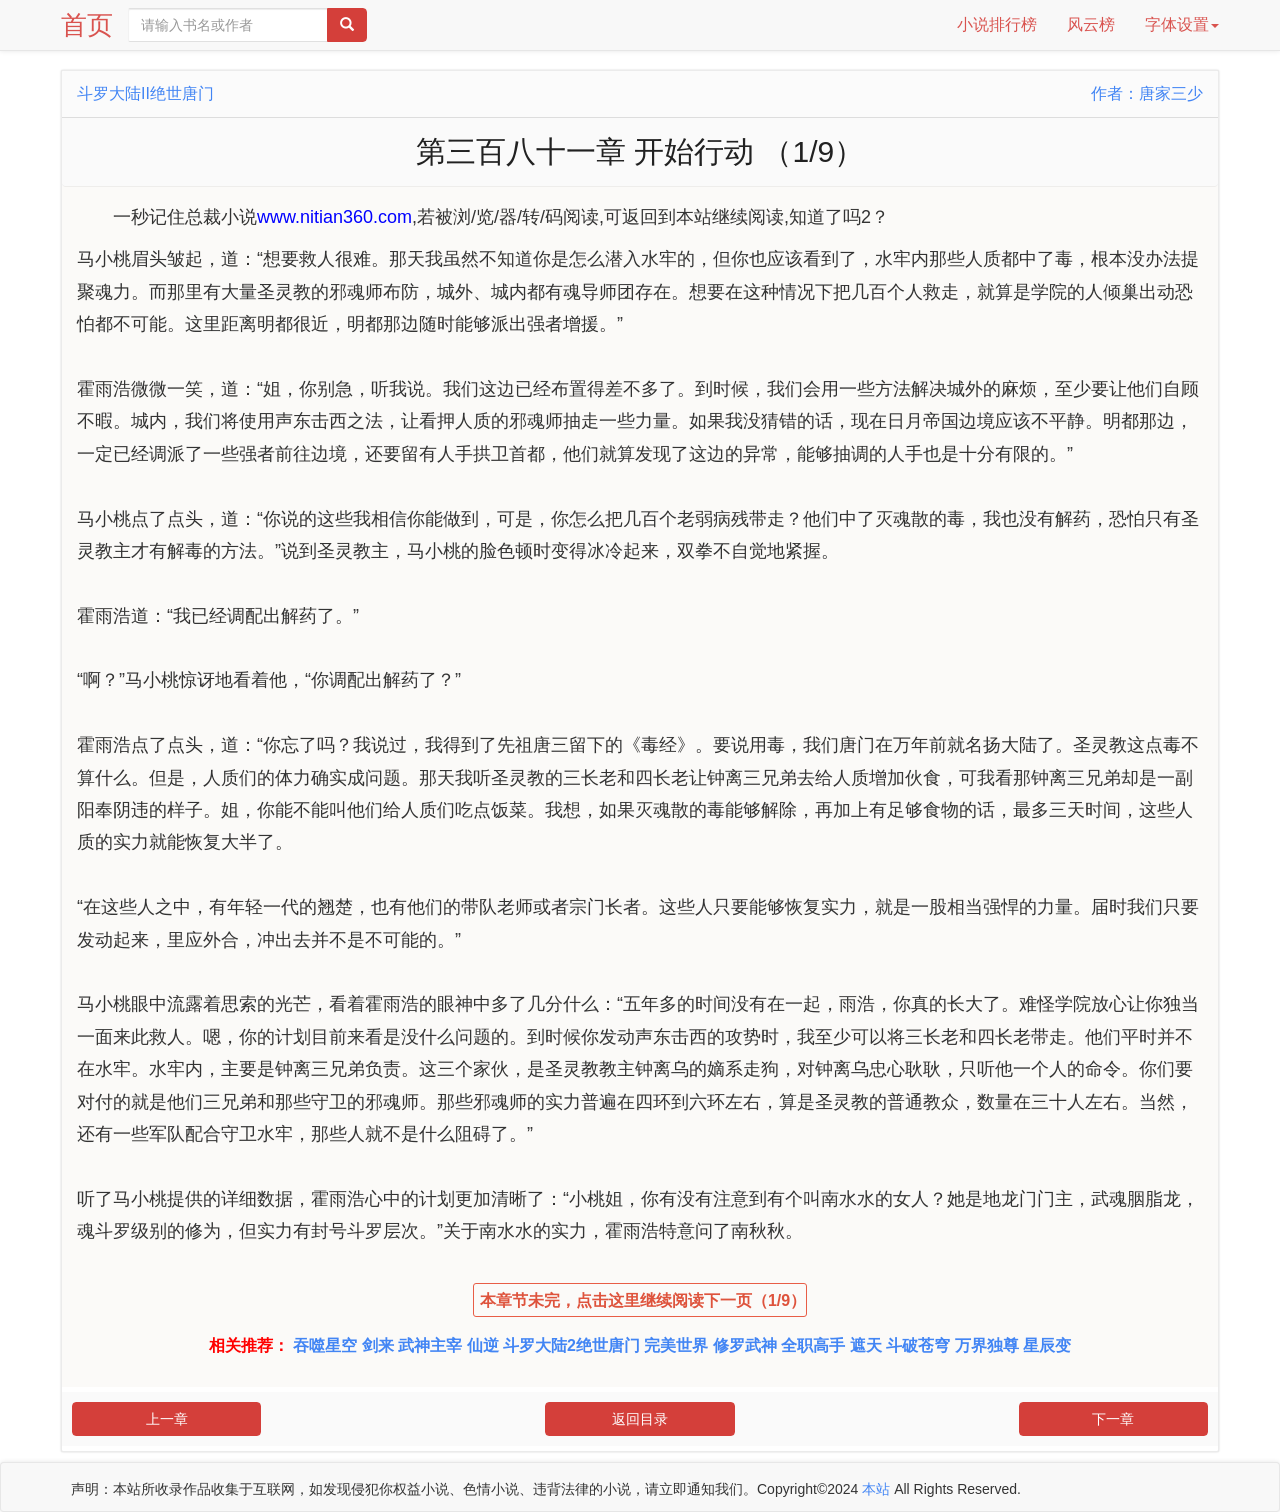 The width and height of the screenshot is (1280, 1512). What do you see at coordinates (643, 1300) in the screenshot?
I see `本章节未完，点击这里继续阅读下一页（1/9）` at bounding box center [643, 1300].